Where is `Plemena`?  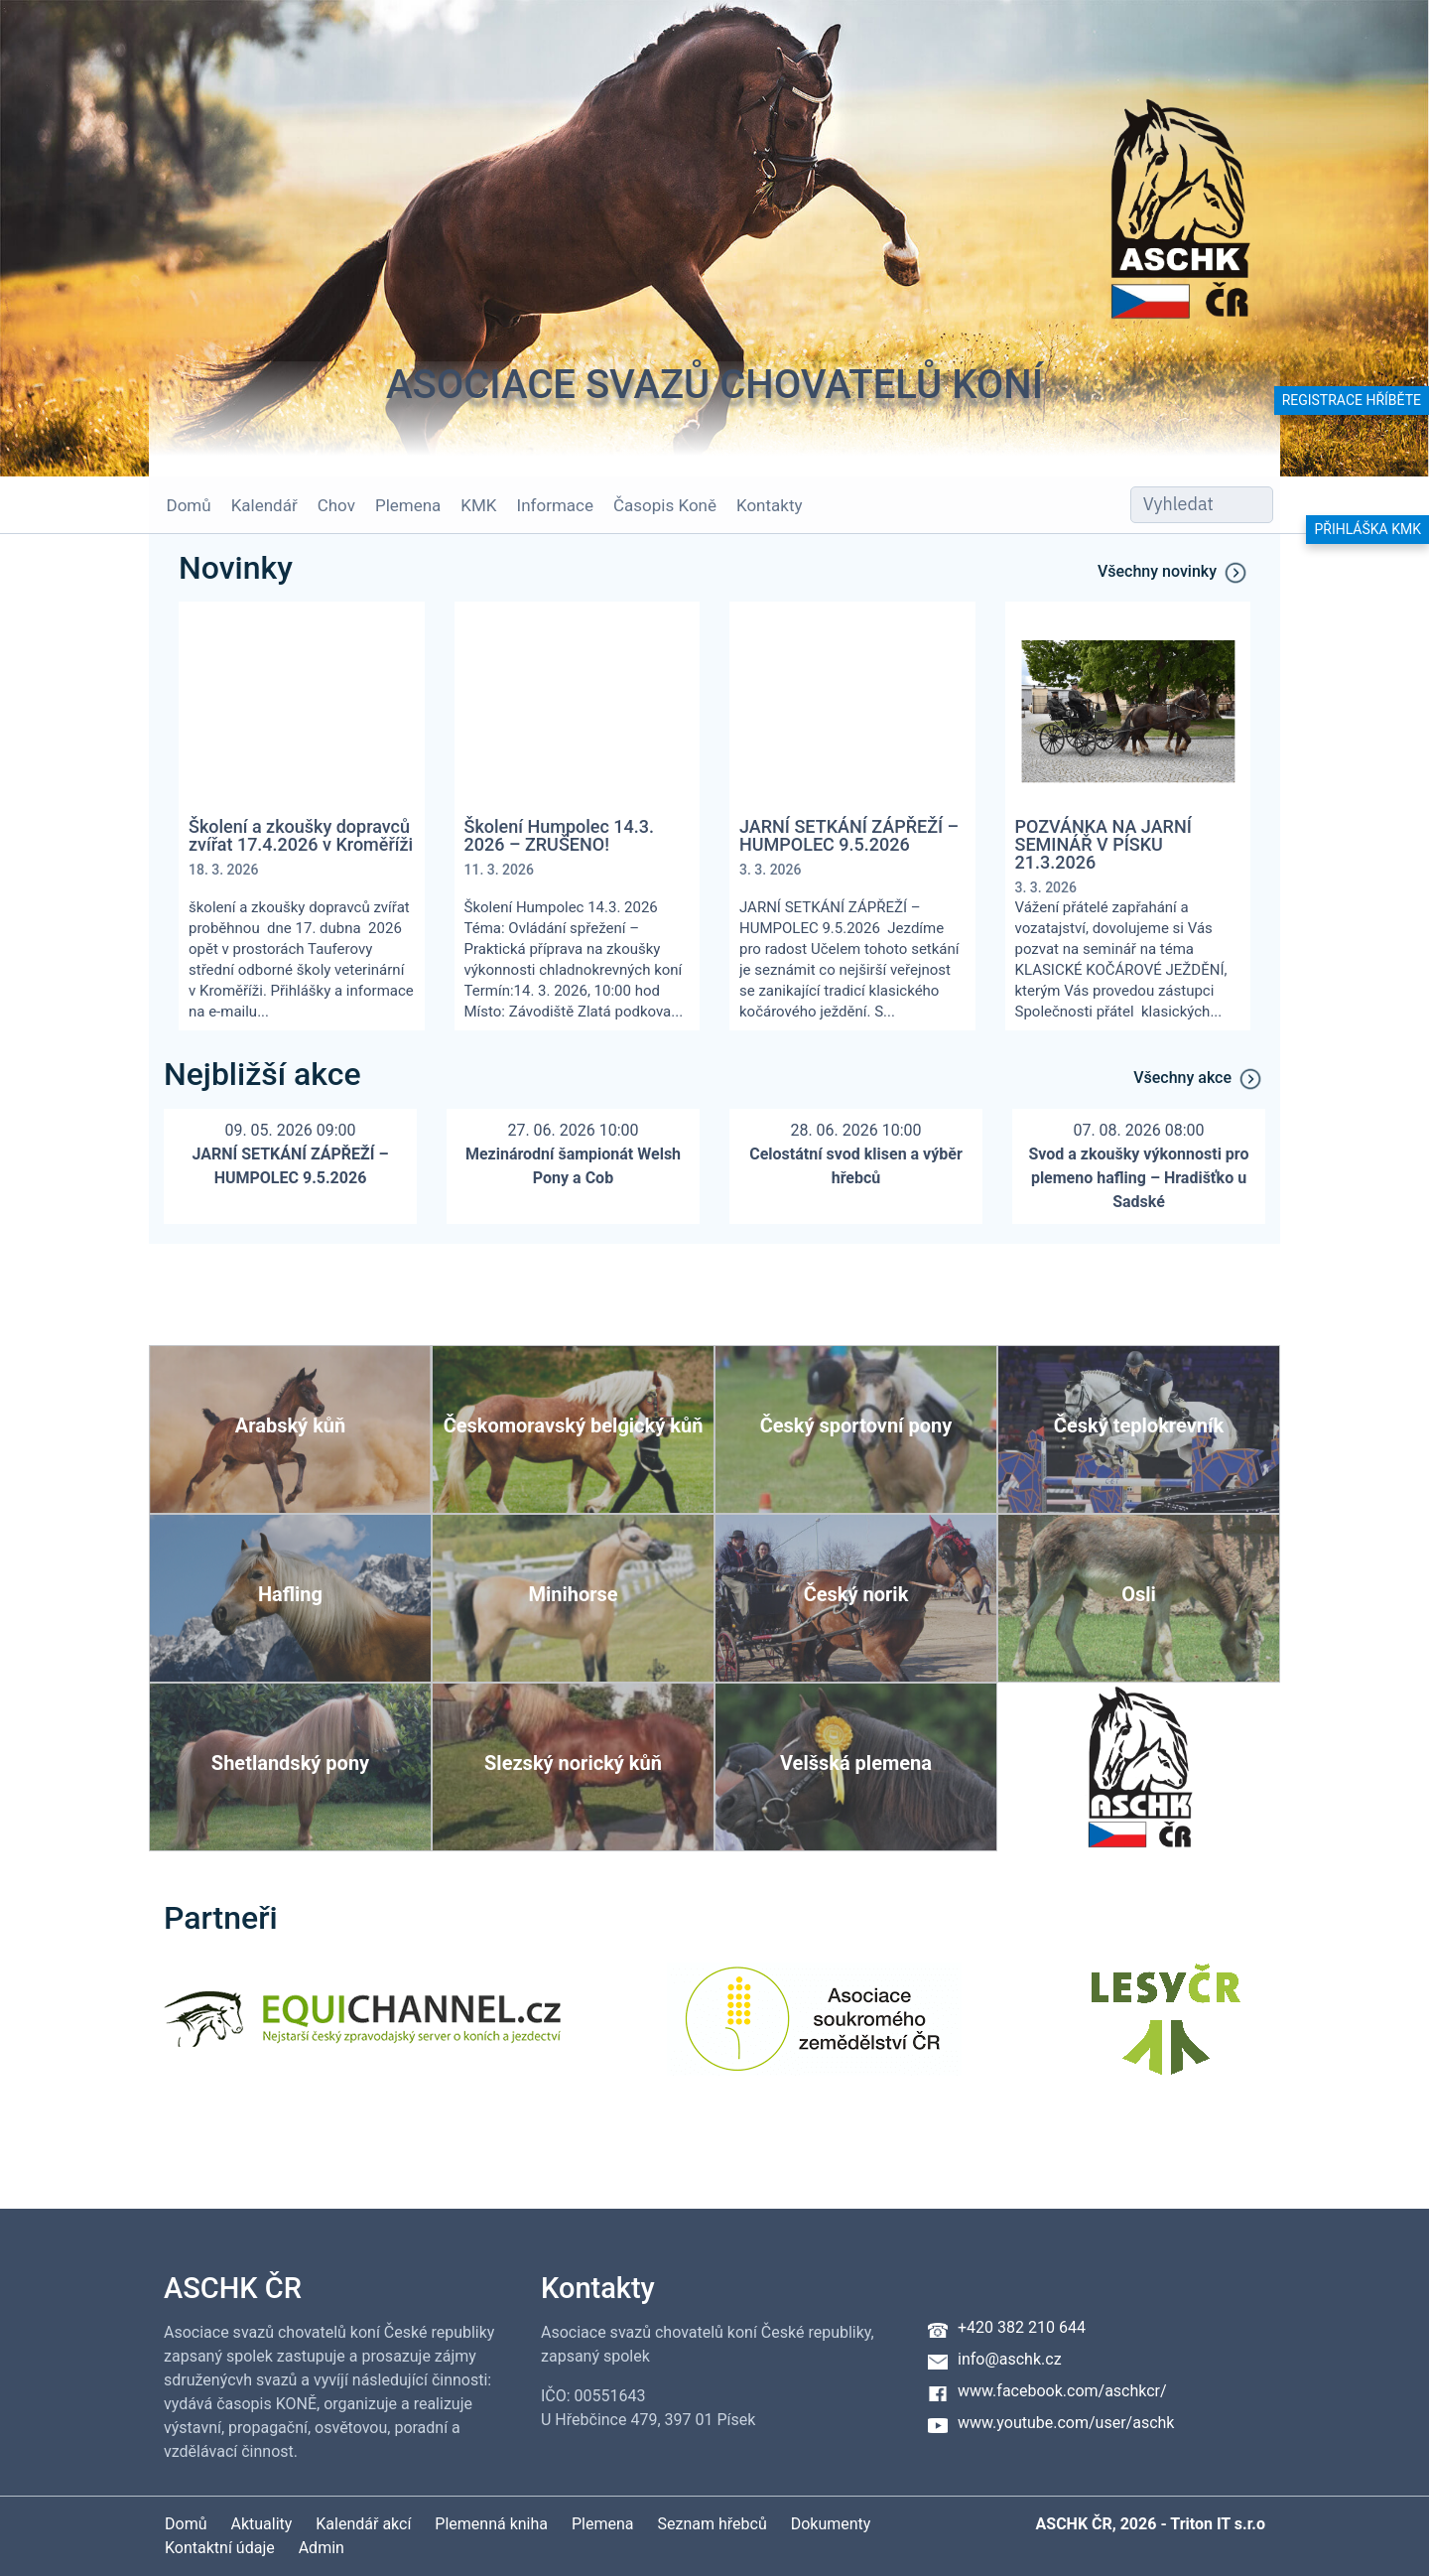
Plemena is located at coordinates (400, 505).